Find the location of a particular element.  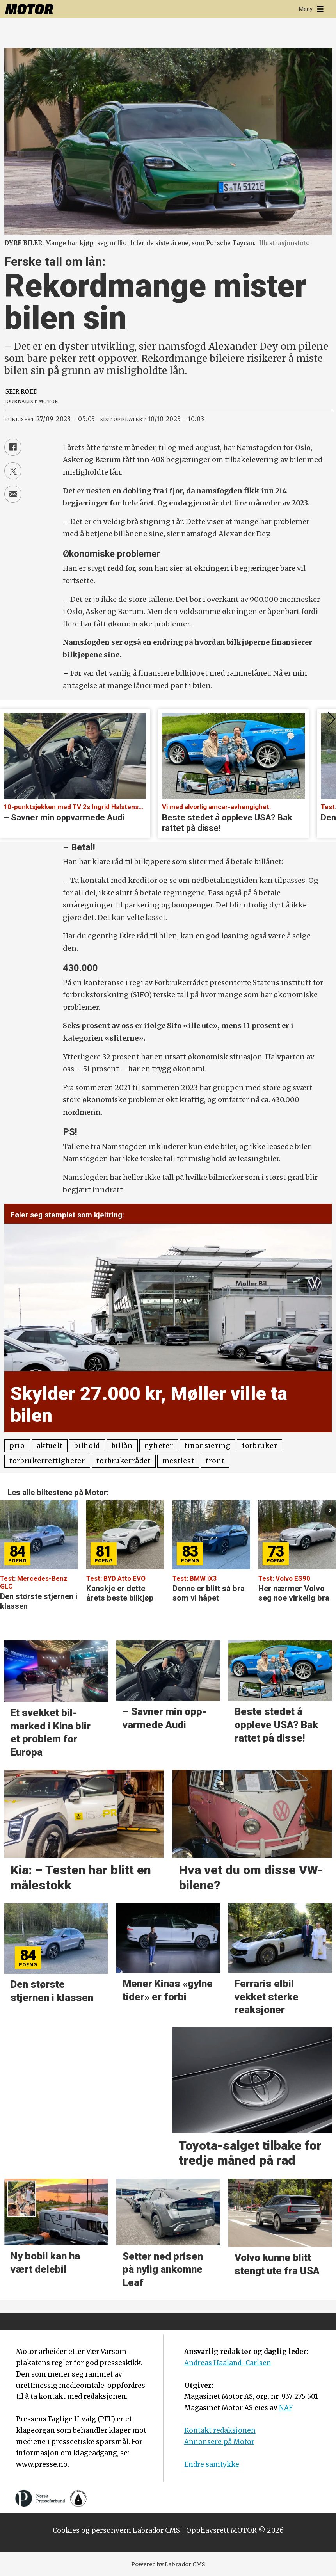

[Del på Facebook] is located at coordinates (12, 447).